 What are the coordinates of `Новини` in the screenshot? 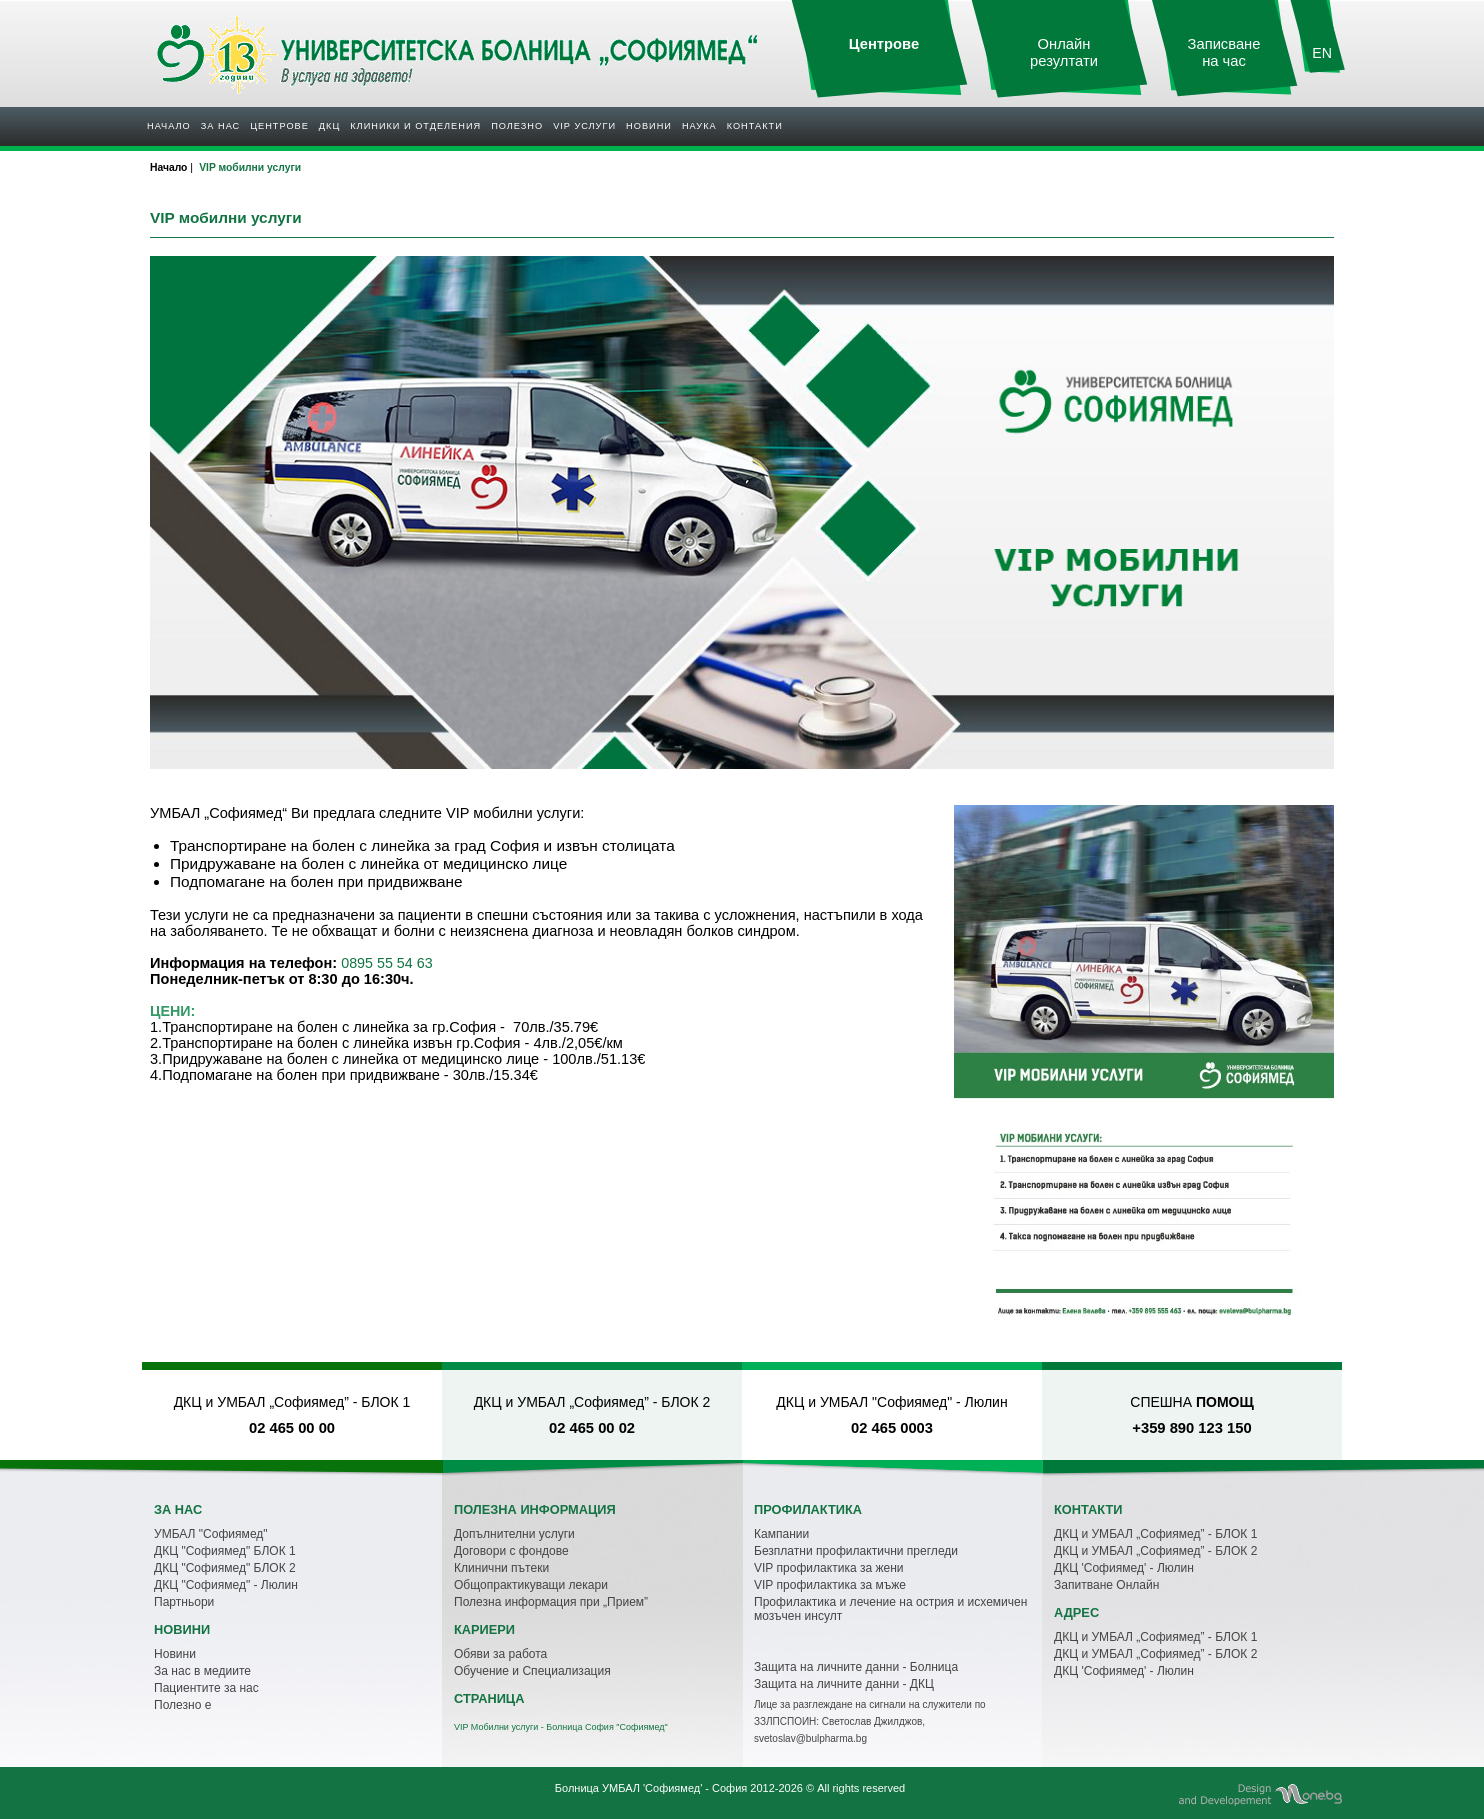 It's located at (649, 126).